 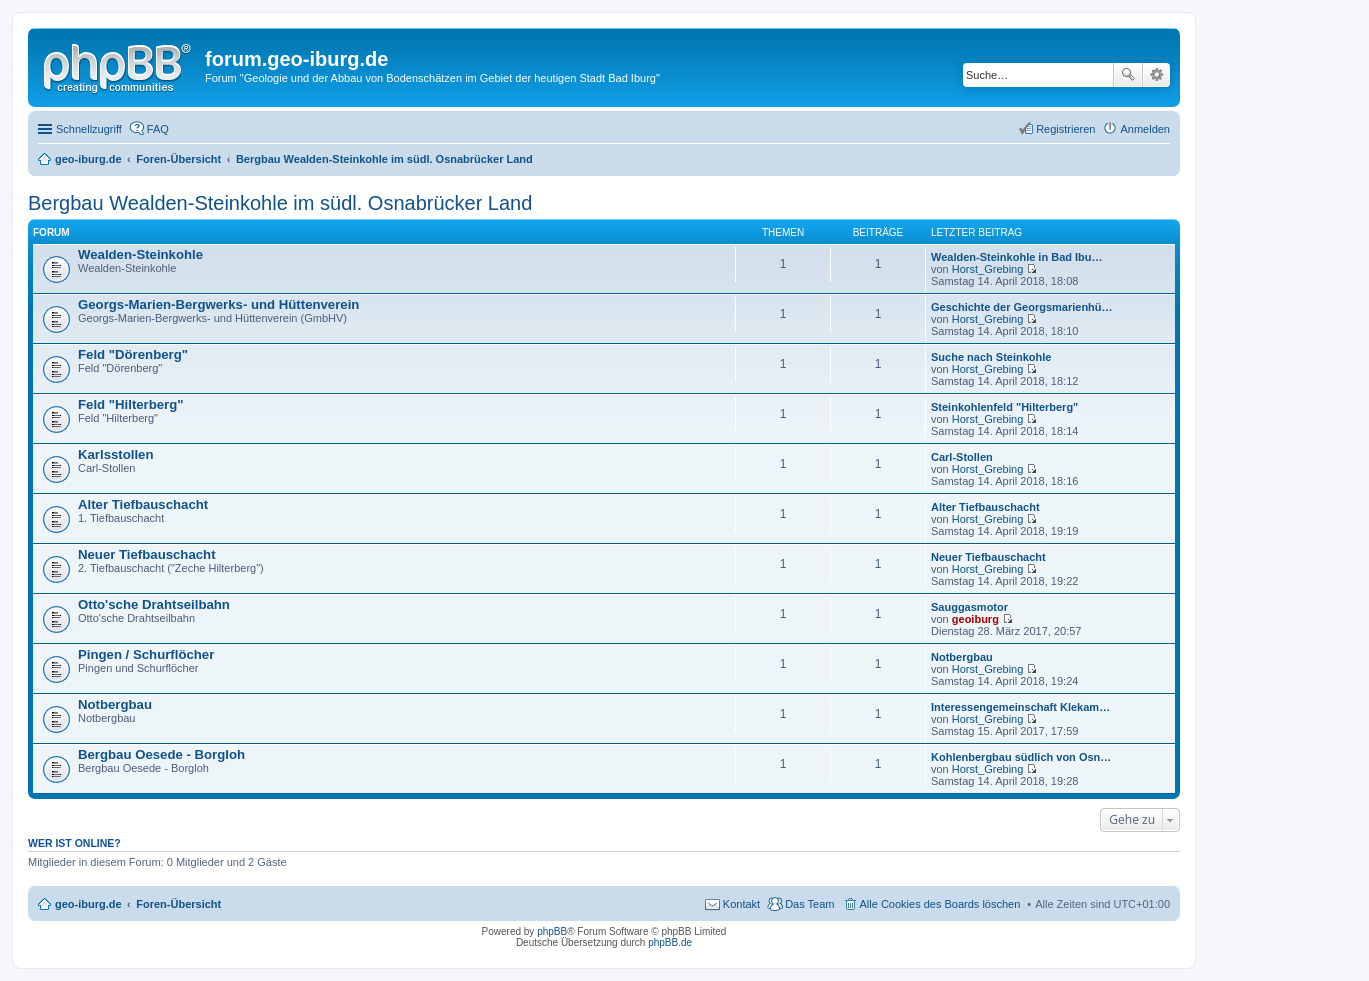 What do you see at coordinates (133, 354) in the screenshot?
I see `Feld "Dörenberg"` at bounding box center [133, 354].